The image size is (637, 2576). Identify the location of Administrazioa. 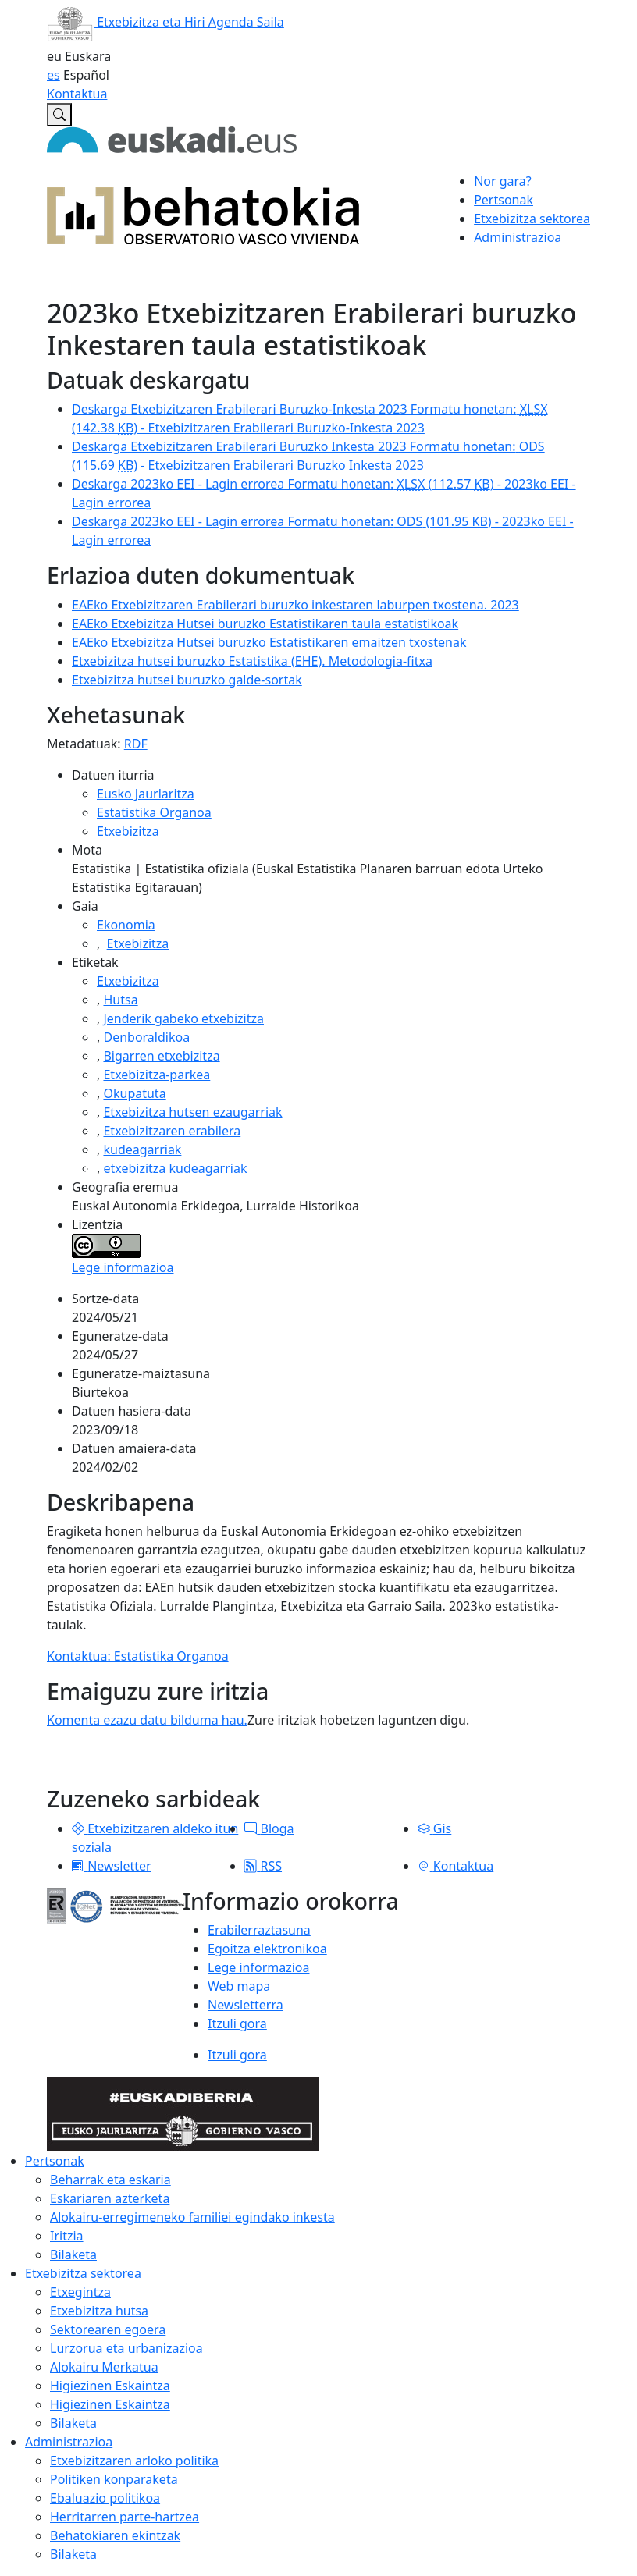
(68, 2441).